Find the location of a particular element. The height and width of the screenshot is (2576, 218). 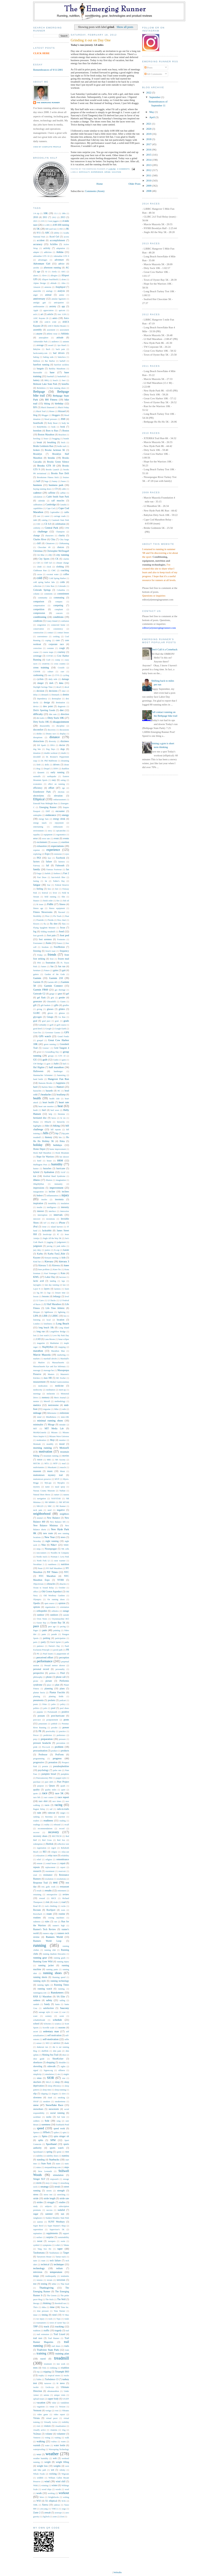

discipline is located at coordinates (60, 726).